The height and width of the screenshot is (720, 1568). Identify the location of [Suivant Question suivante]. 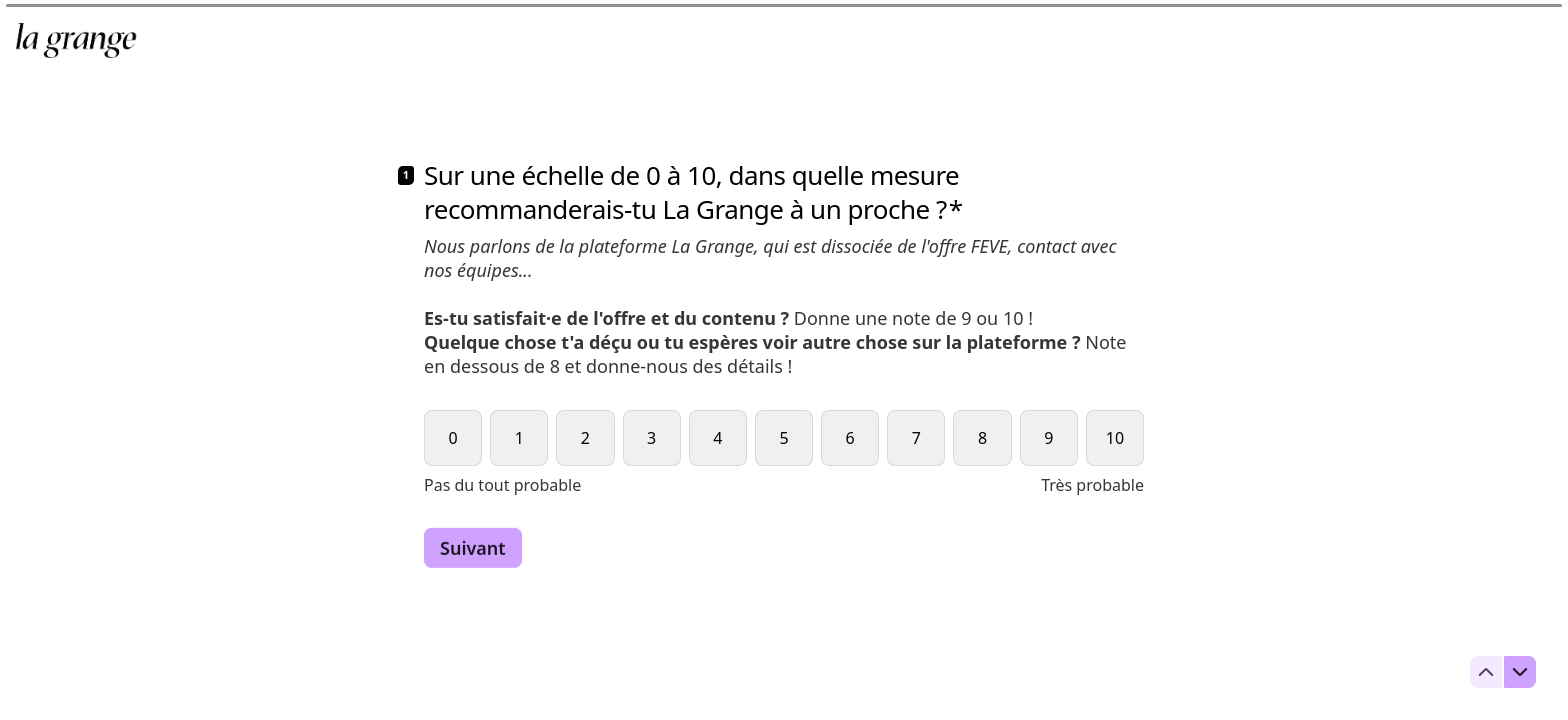
(473, 548).